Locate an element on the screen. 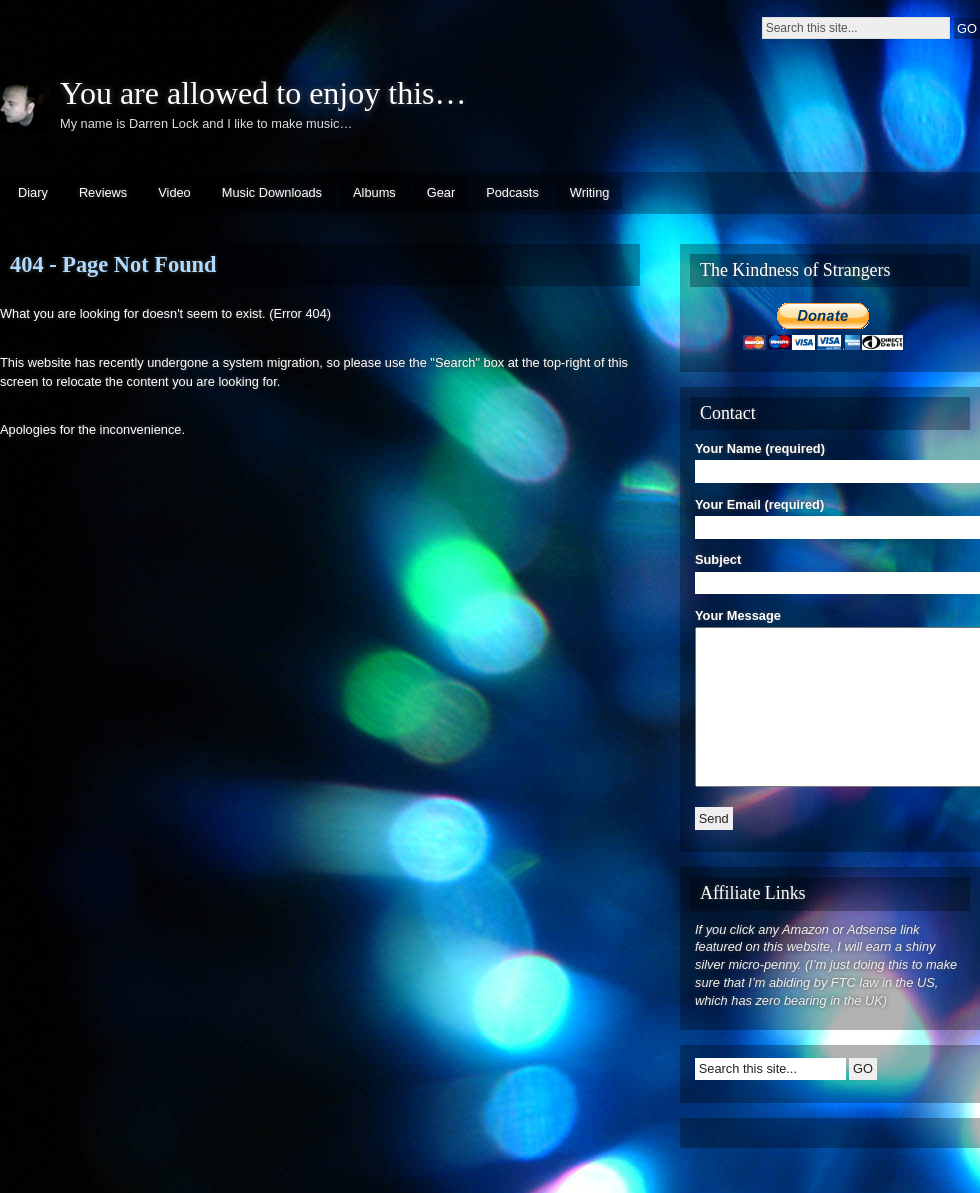 This screenshot has width=980, height=1193. Music Downloads is located at coordinates (272, 192).